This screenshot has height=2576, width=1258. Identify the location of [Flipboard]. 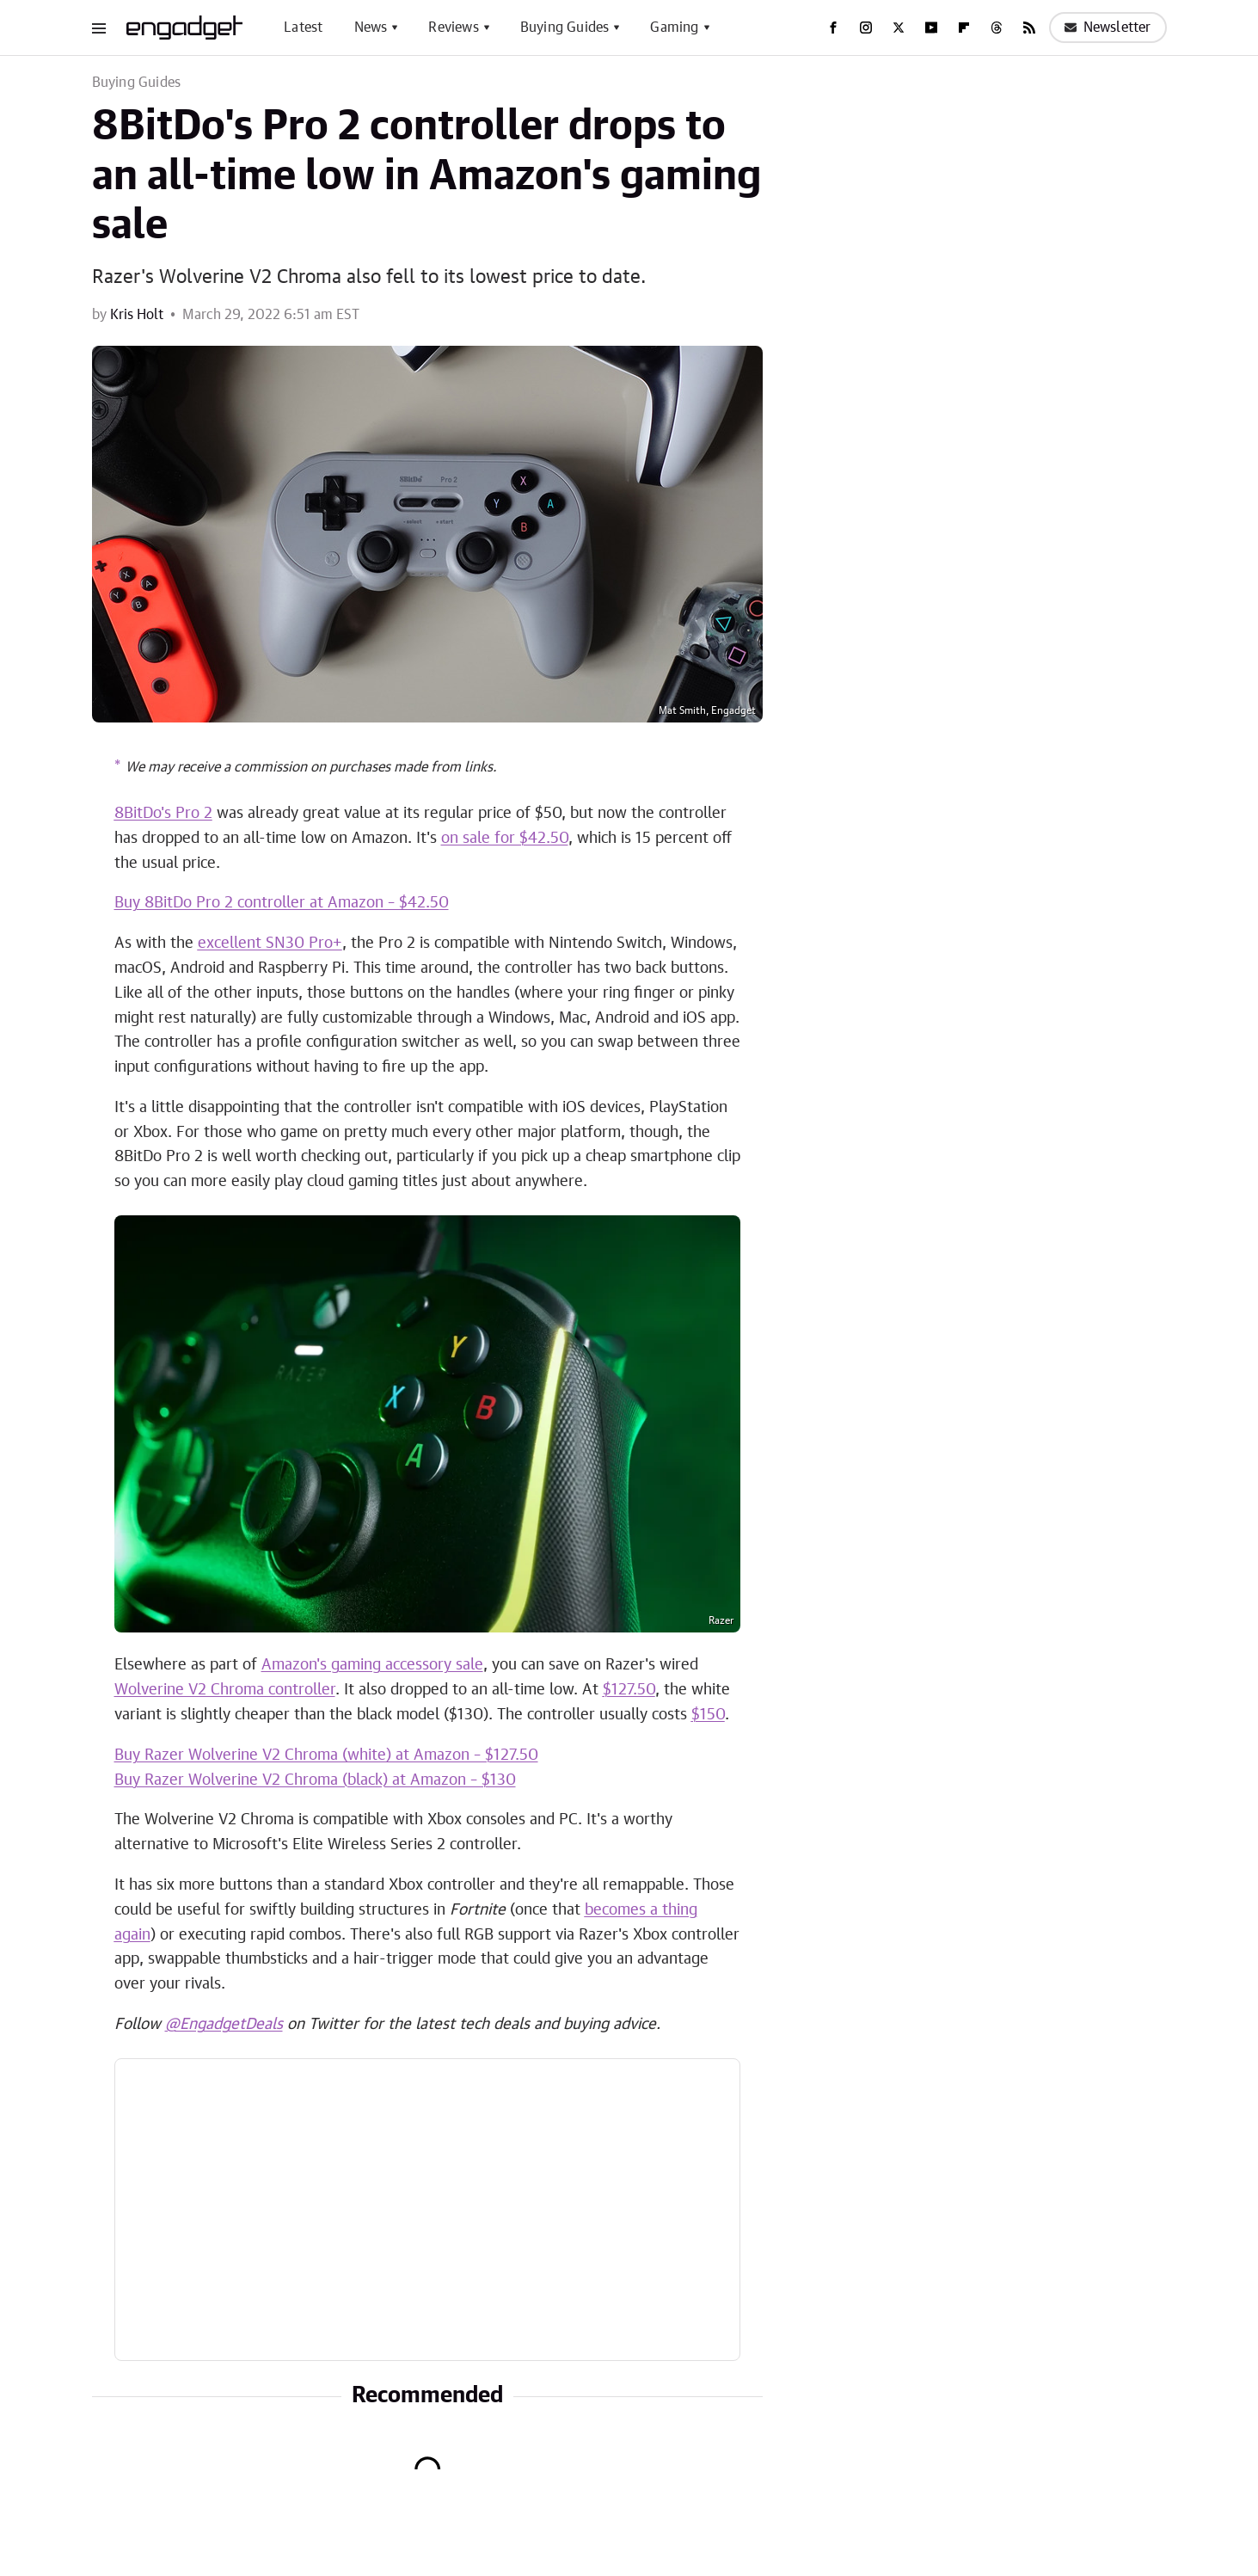
(964, 27).